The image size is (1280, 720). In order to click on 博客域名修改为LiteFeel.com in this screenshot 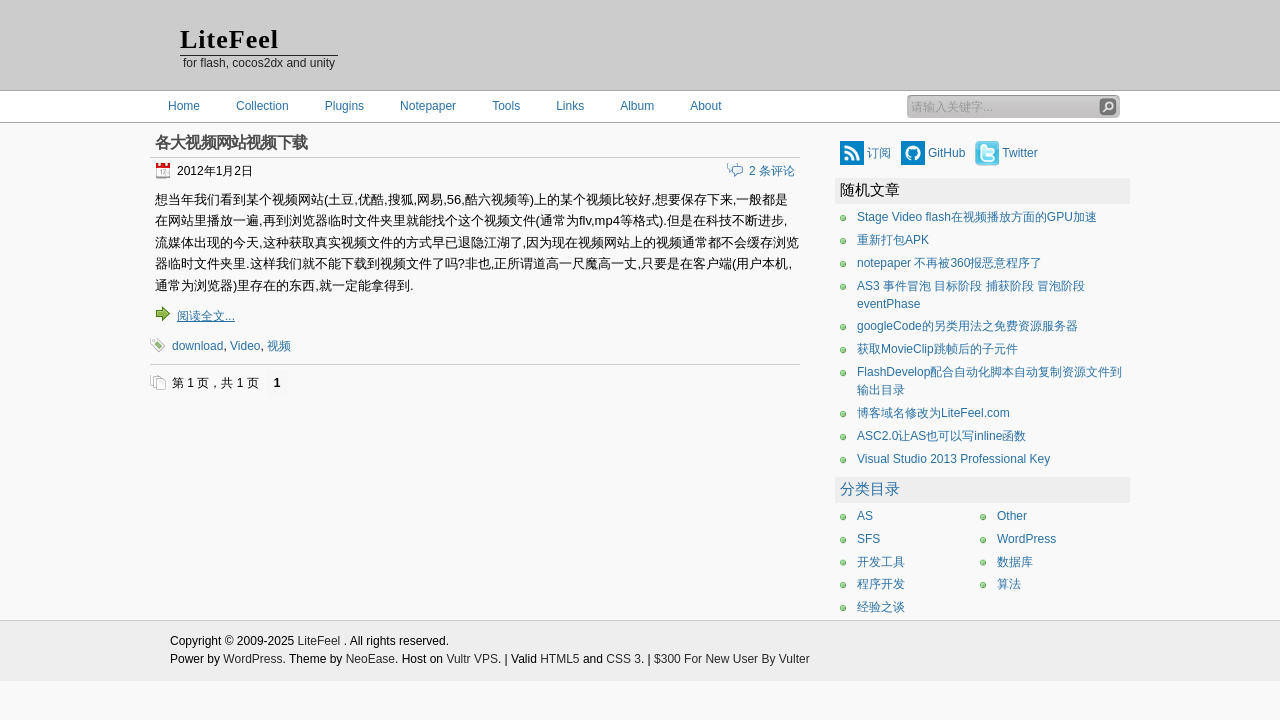, I will do `click(933, 413)`.